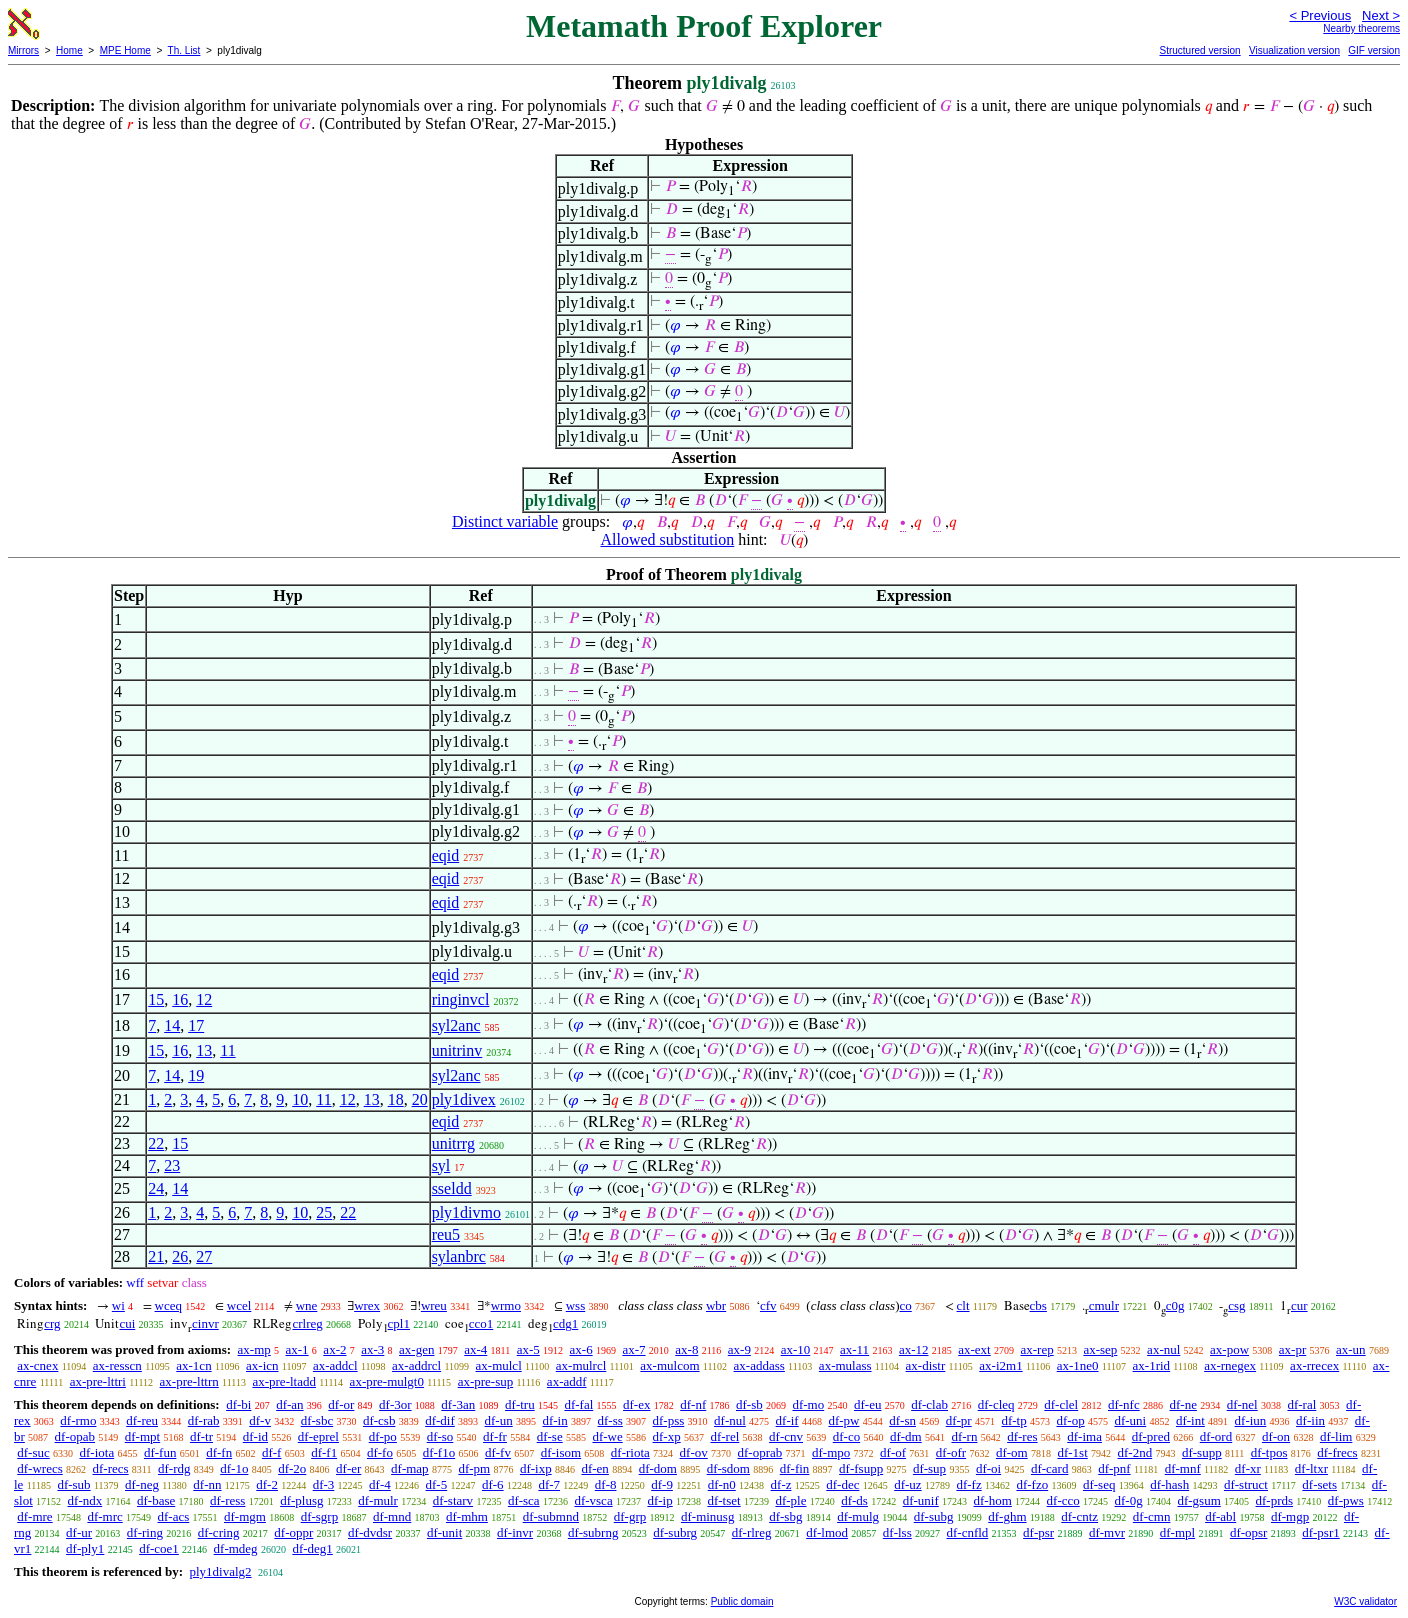 The height and width of the screenshot is (1618, 1408). I want to click on df-fr, so click(495, 1436).